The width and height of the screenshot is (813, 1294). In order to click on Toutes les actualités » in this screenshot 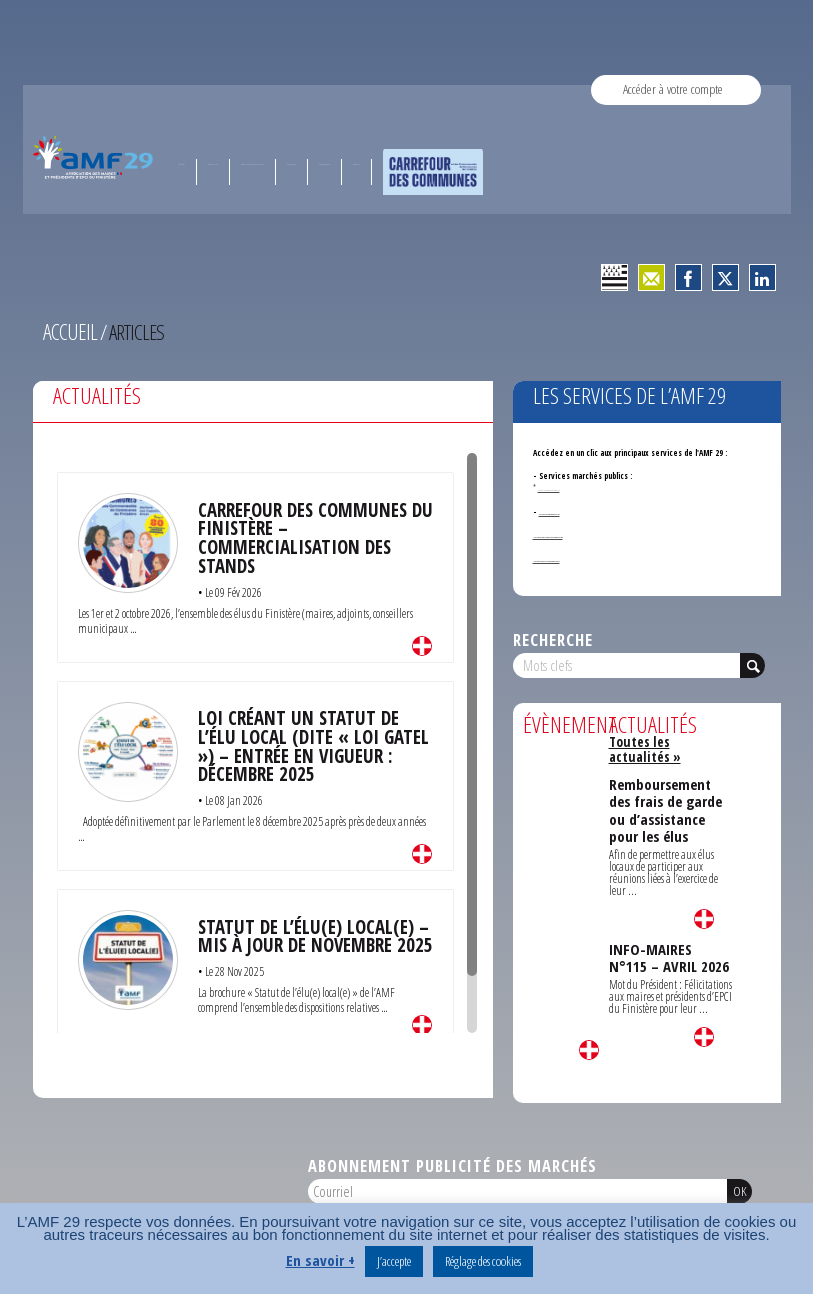, I will do `click(668, 738)`.